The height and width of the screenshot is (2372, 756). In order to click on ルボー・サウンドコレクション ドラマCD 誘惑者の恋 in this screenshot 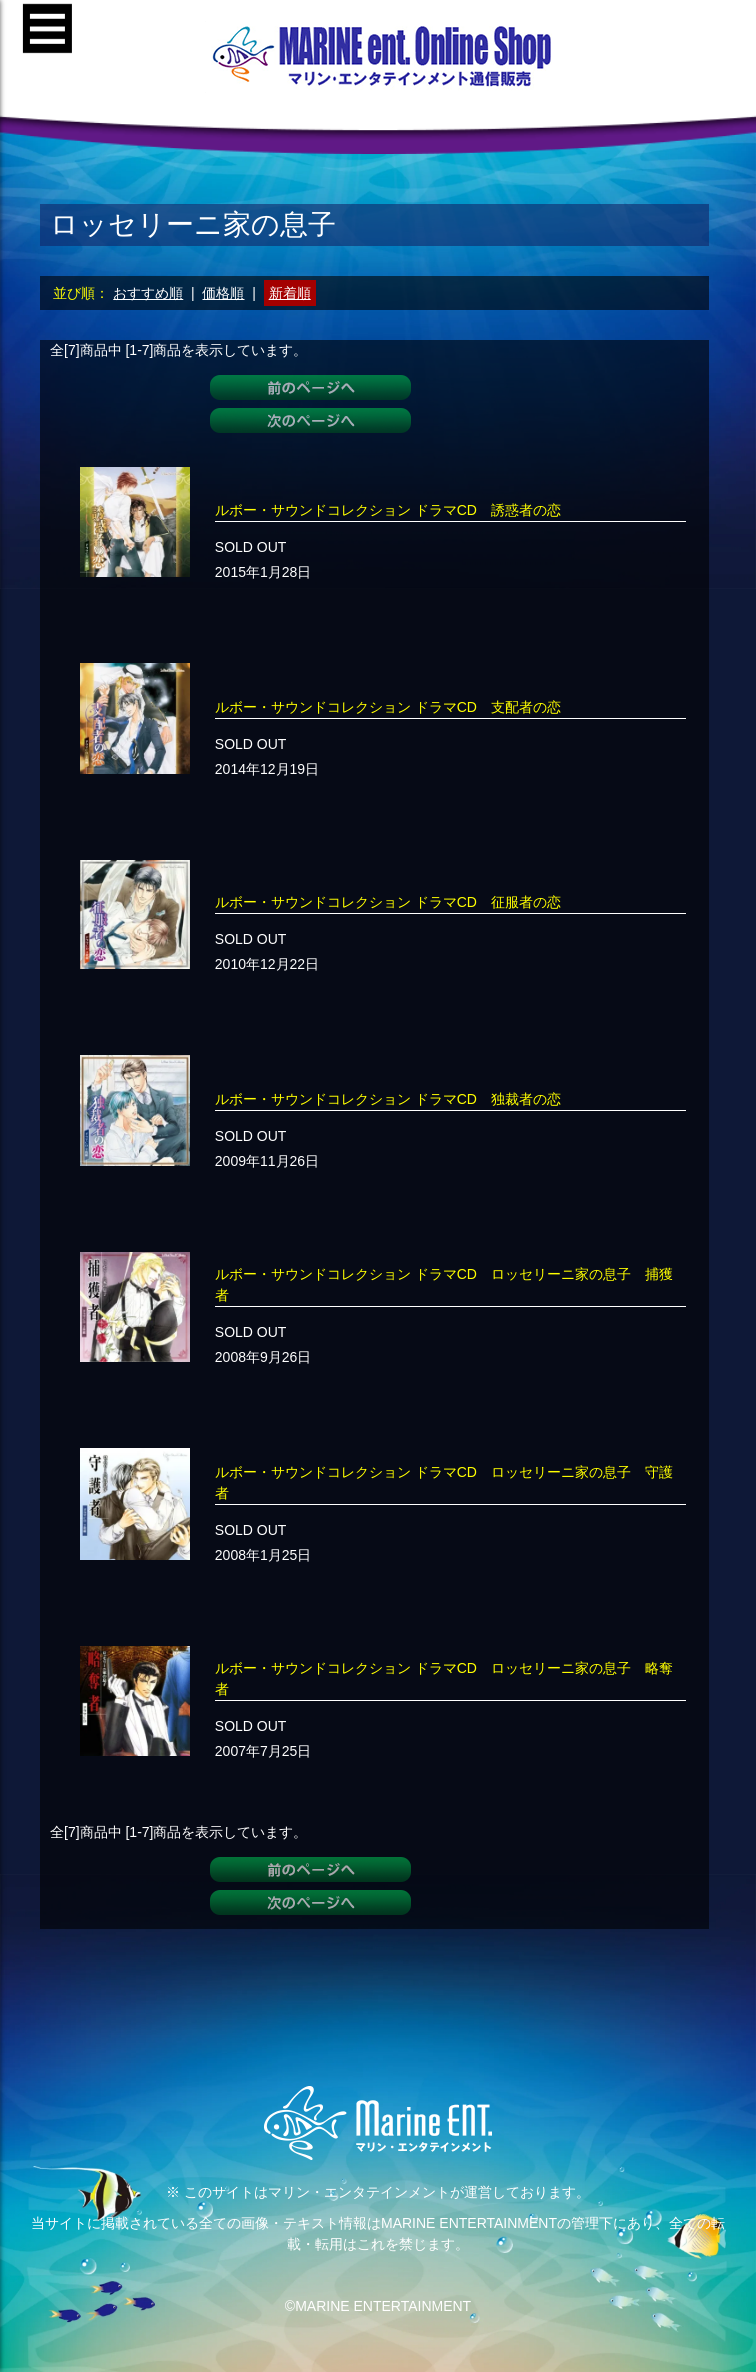, I will do `click(388, 510)`.